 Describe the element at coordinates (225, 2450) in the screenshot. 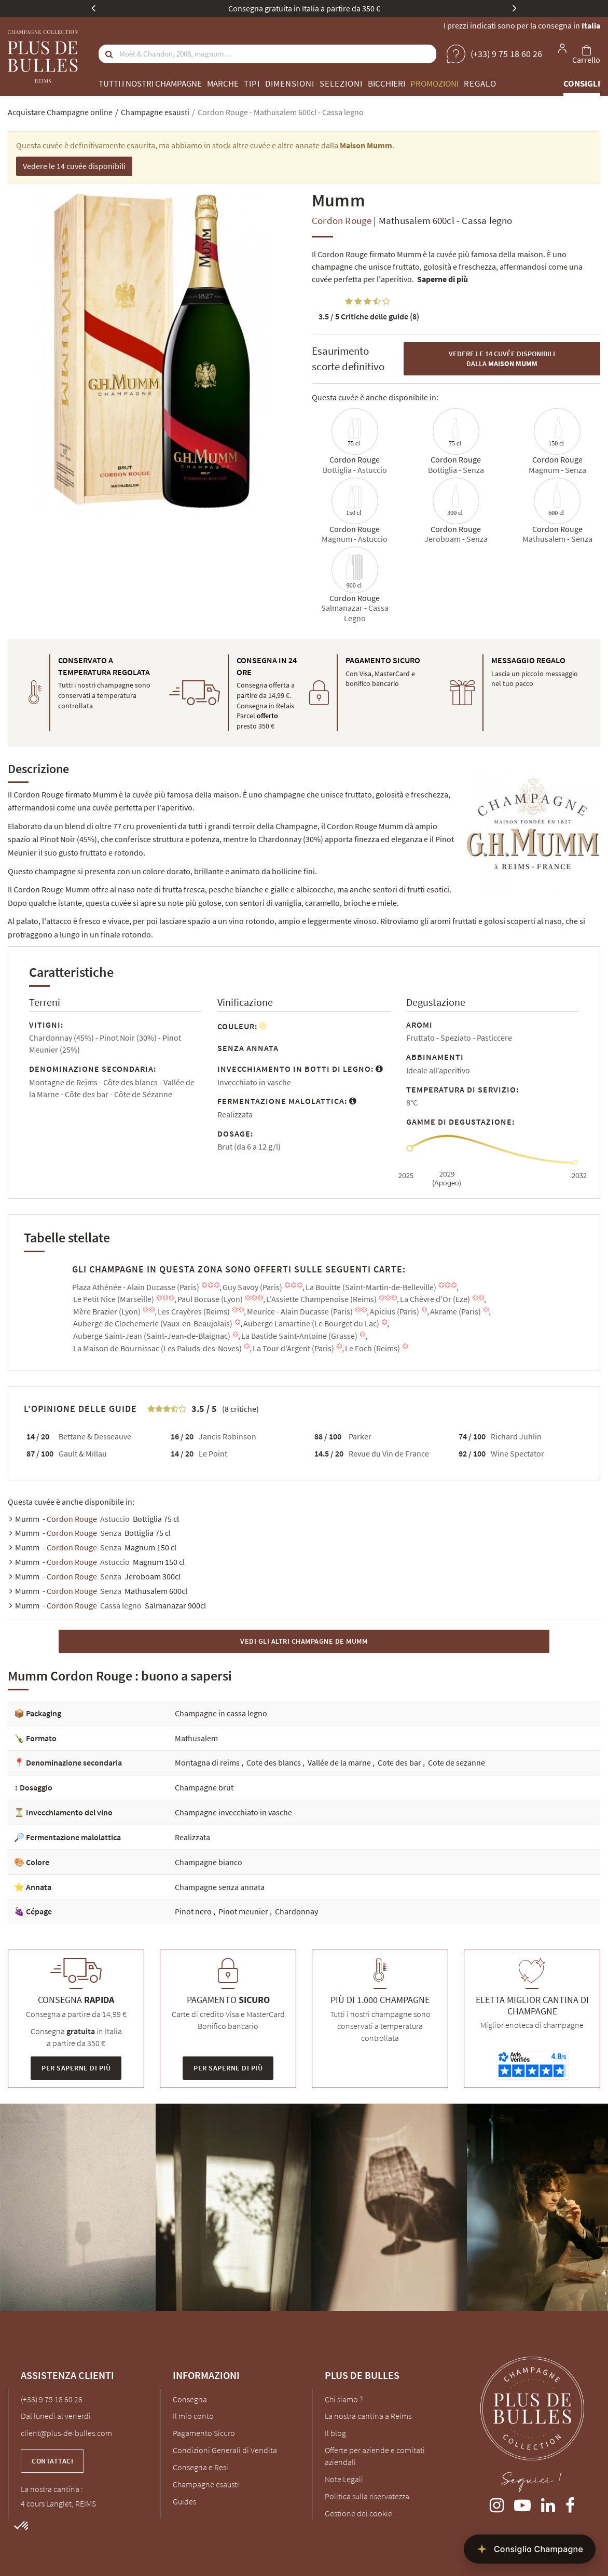

I see `Condizioni Generali di Vendita` at that location.